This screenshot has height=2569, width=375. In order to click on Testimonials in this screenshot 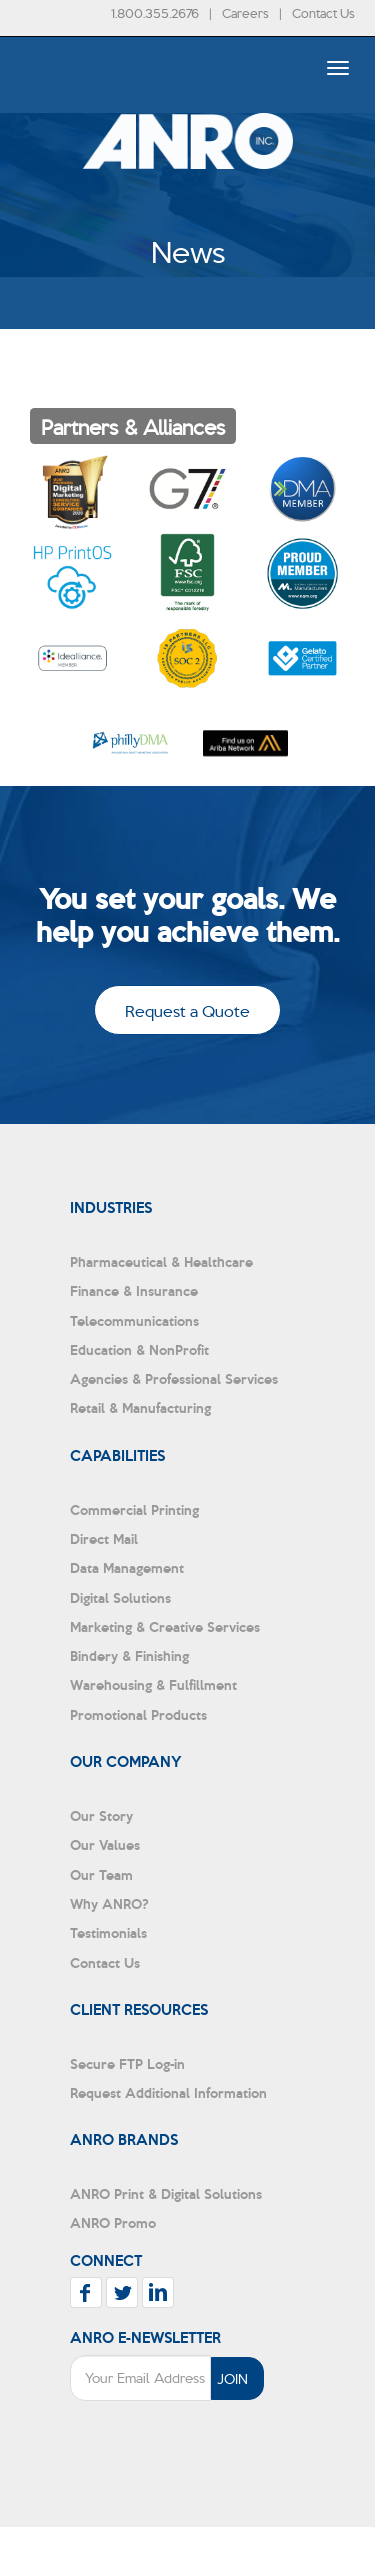, I will do `click(108, 1932)`.